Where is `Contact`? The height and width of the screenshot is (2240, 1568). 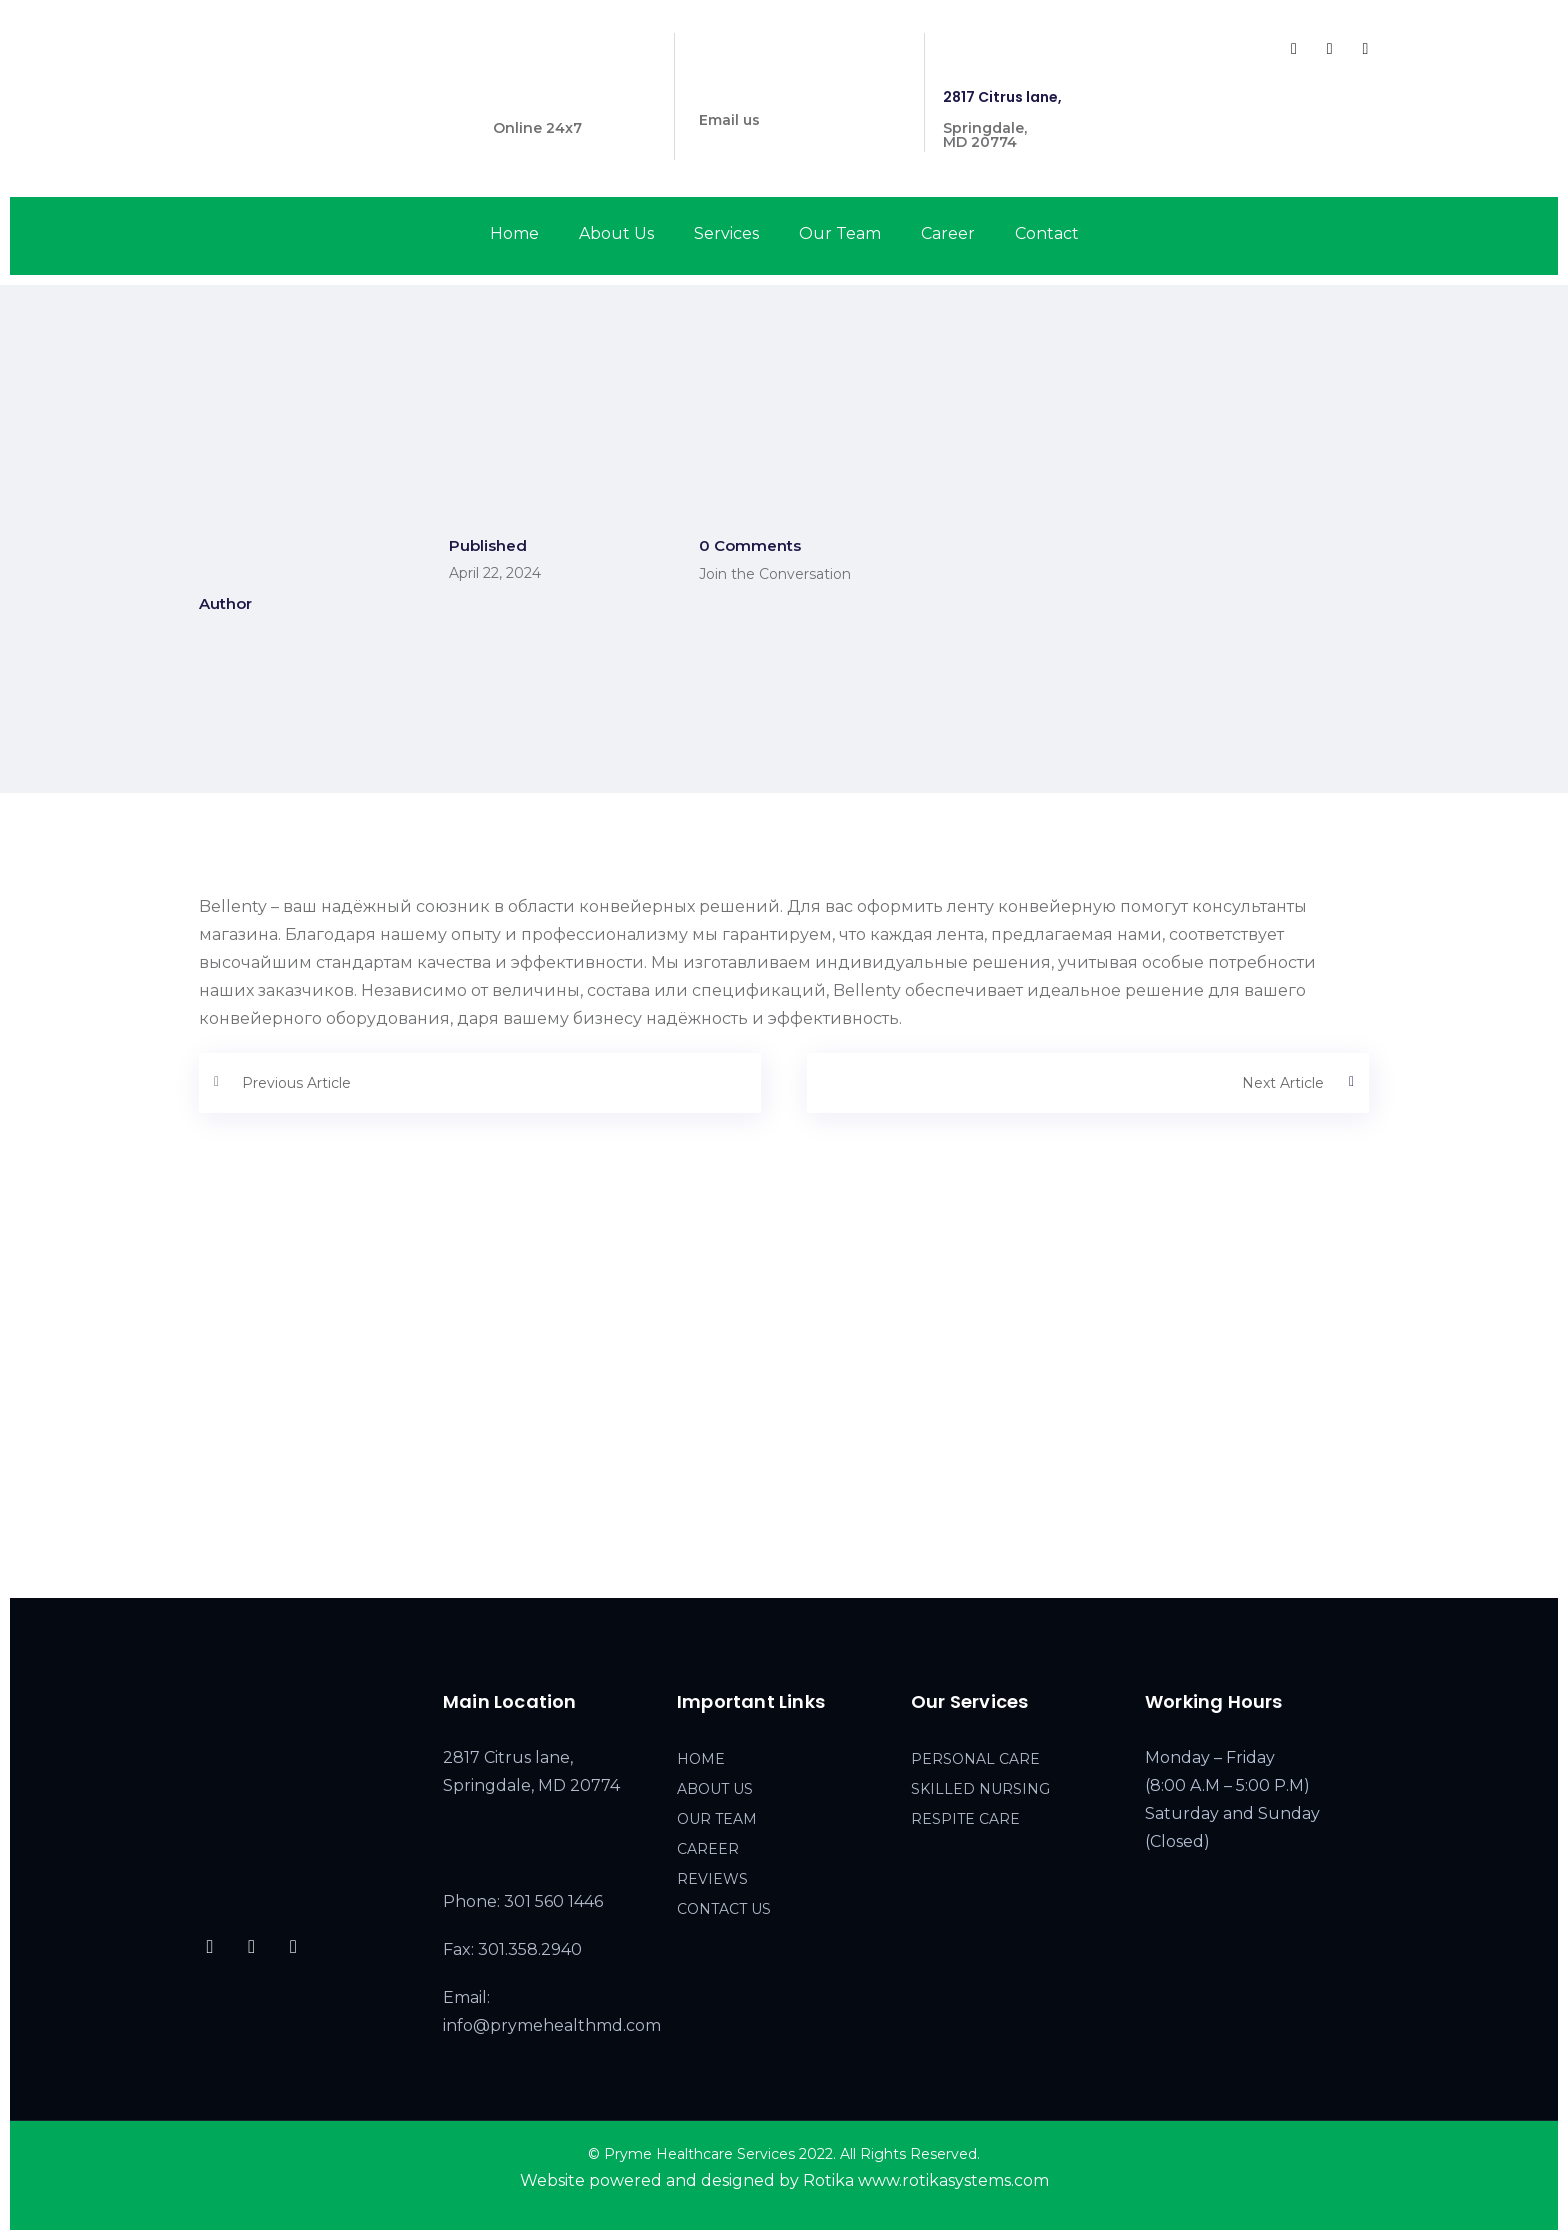 Contact is located at coordinates (1047, 233).